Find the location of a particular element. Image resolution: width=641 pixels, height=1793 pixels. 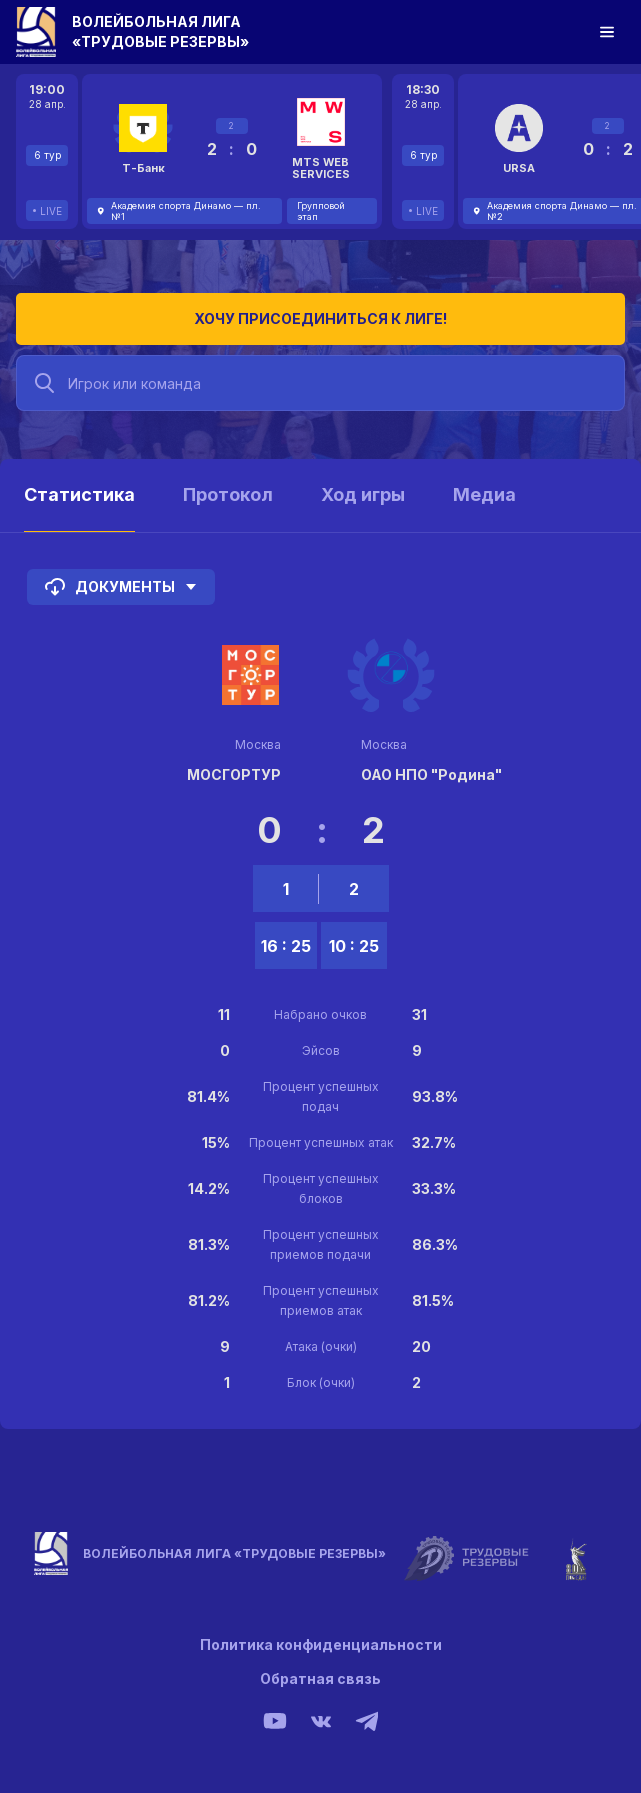

ОАО НПО "Родина" is located at coordinates (431, 774).